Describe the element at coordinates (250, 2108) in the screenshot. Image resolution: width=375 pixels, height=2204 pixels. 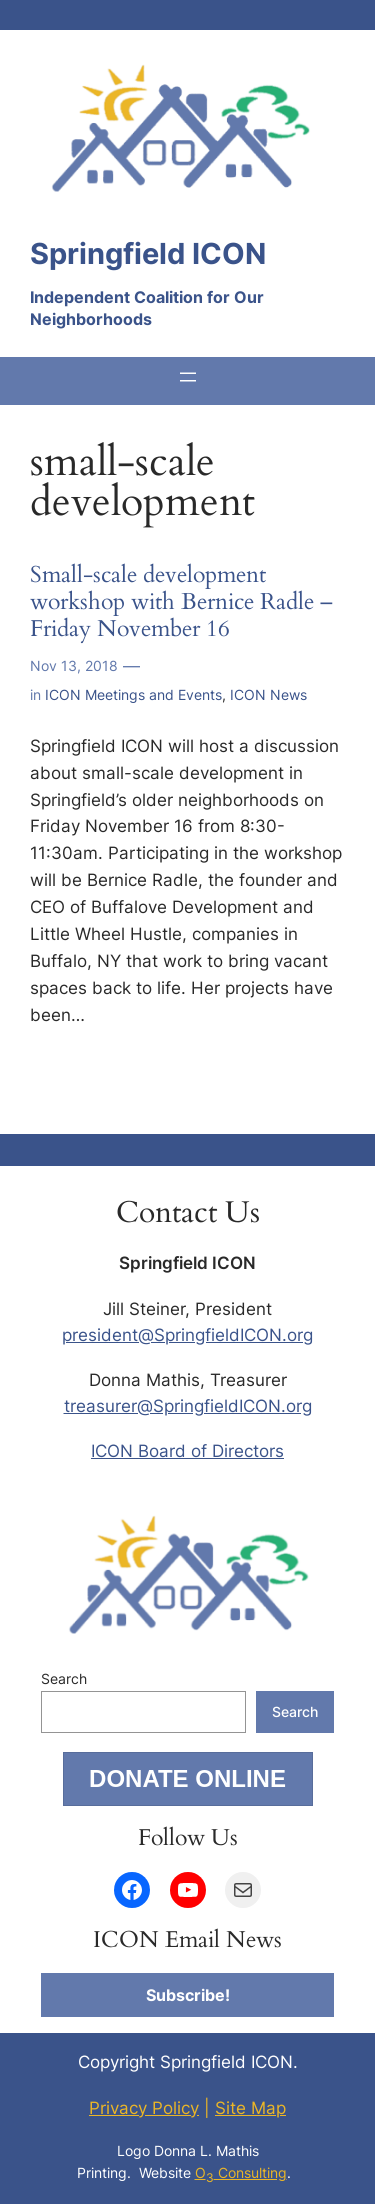
I see `Site Map` at that location.